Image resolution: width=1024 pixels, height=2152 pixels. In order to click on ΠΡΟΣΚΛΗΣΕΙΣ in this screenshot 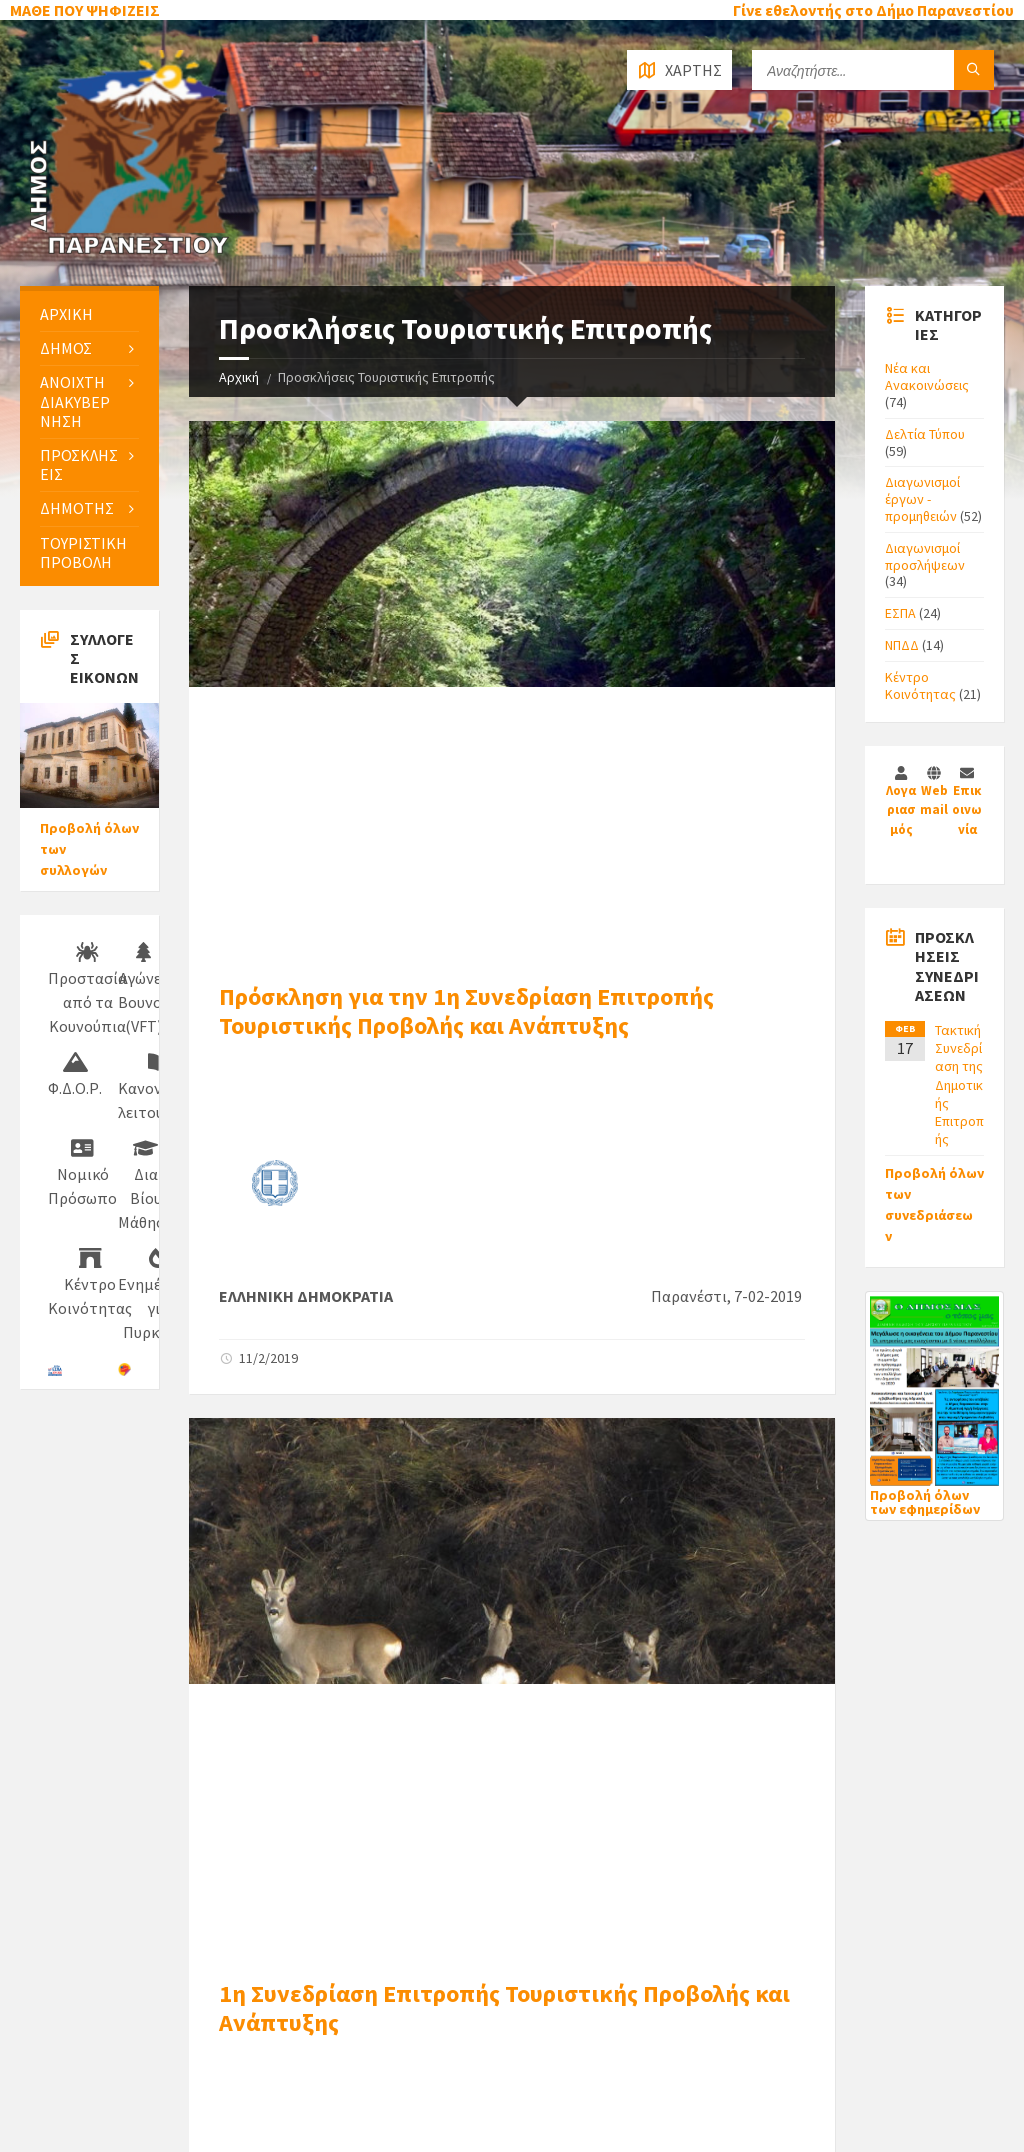, I will do `click(79, 464)`.